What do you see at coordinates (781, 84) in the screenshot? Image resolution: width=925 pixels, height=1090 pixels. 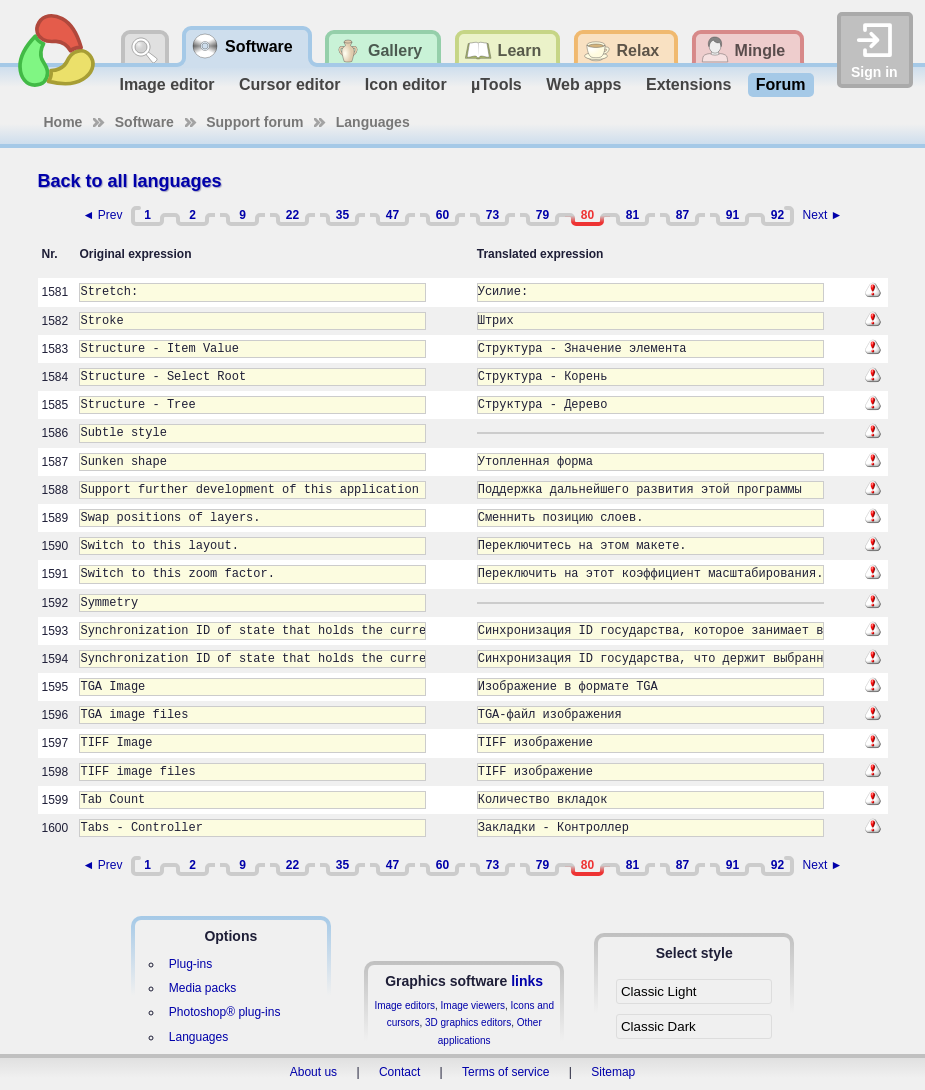 I see `Forum` at bounding box center [781, 84].